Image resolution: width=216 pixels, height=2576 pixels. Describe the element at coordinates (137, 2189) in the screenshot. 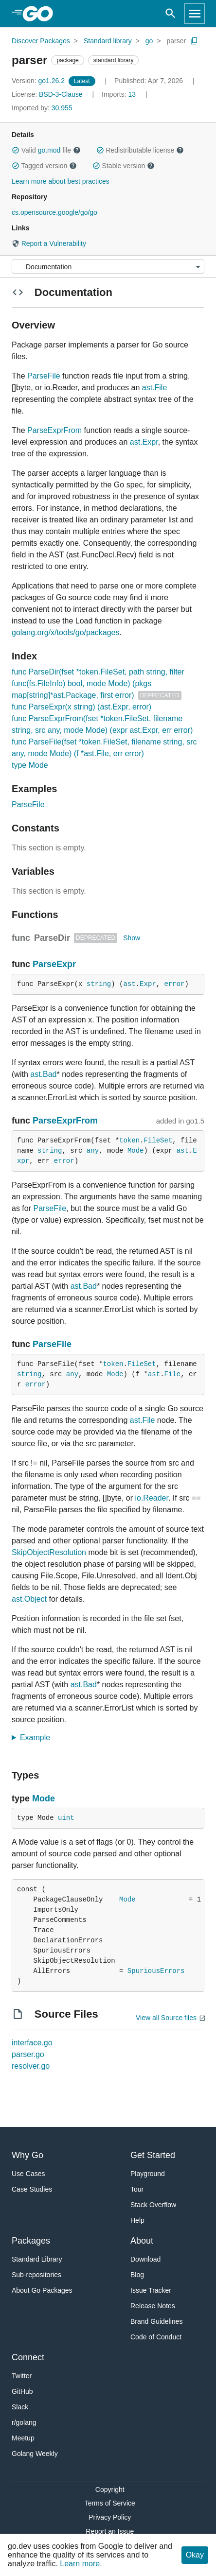

I see `Tour` at that location.